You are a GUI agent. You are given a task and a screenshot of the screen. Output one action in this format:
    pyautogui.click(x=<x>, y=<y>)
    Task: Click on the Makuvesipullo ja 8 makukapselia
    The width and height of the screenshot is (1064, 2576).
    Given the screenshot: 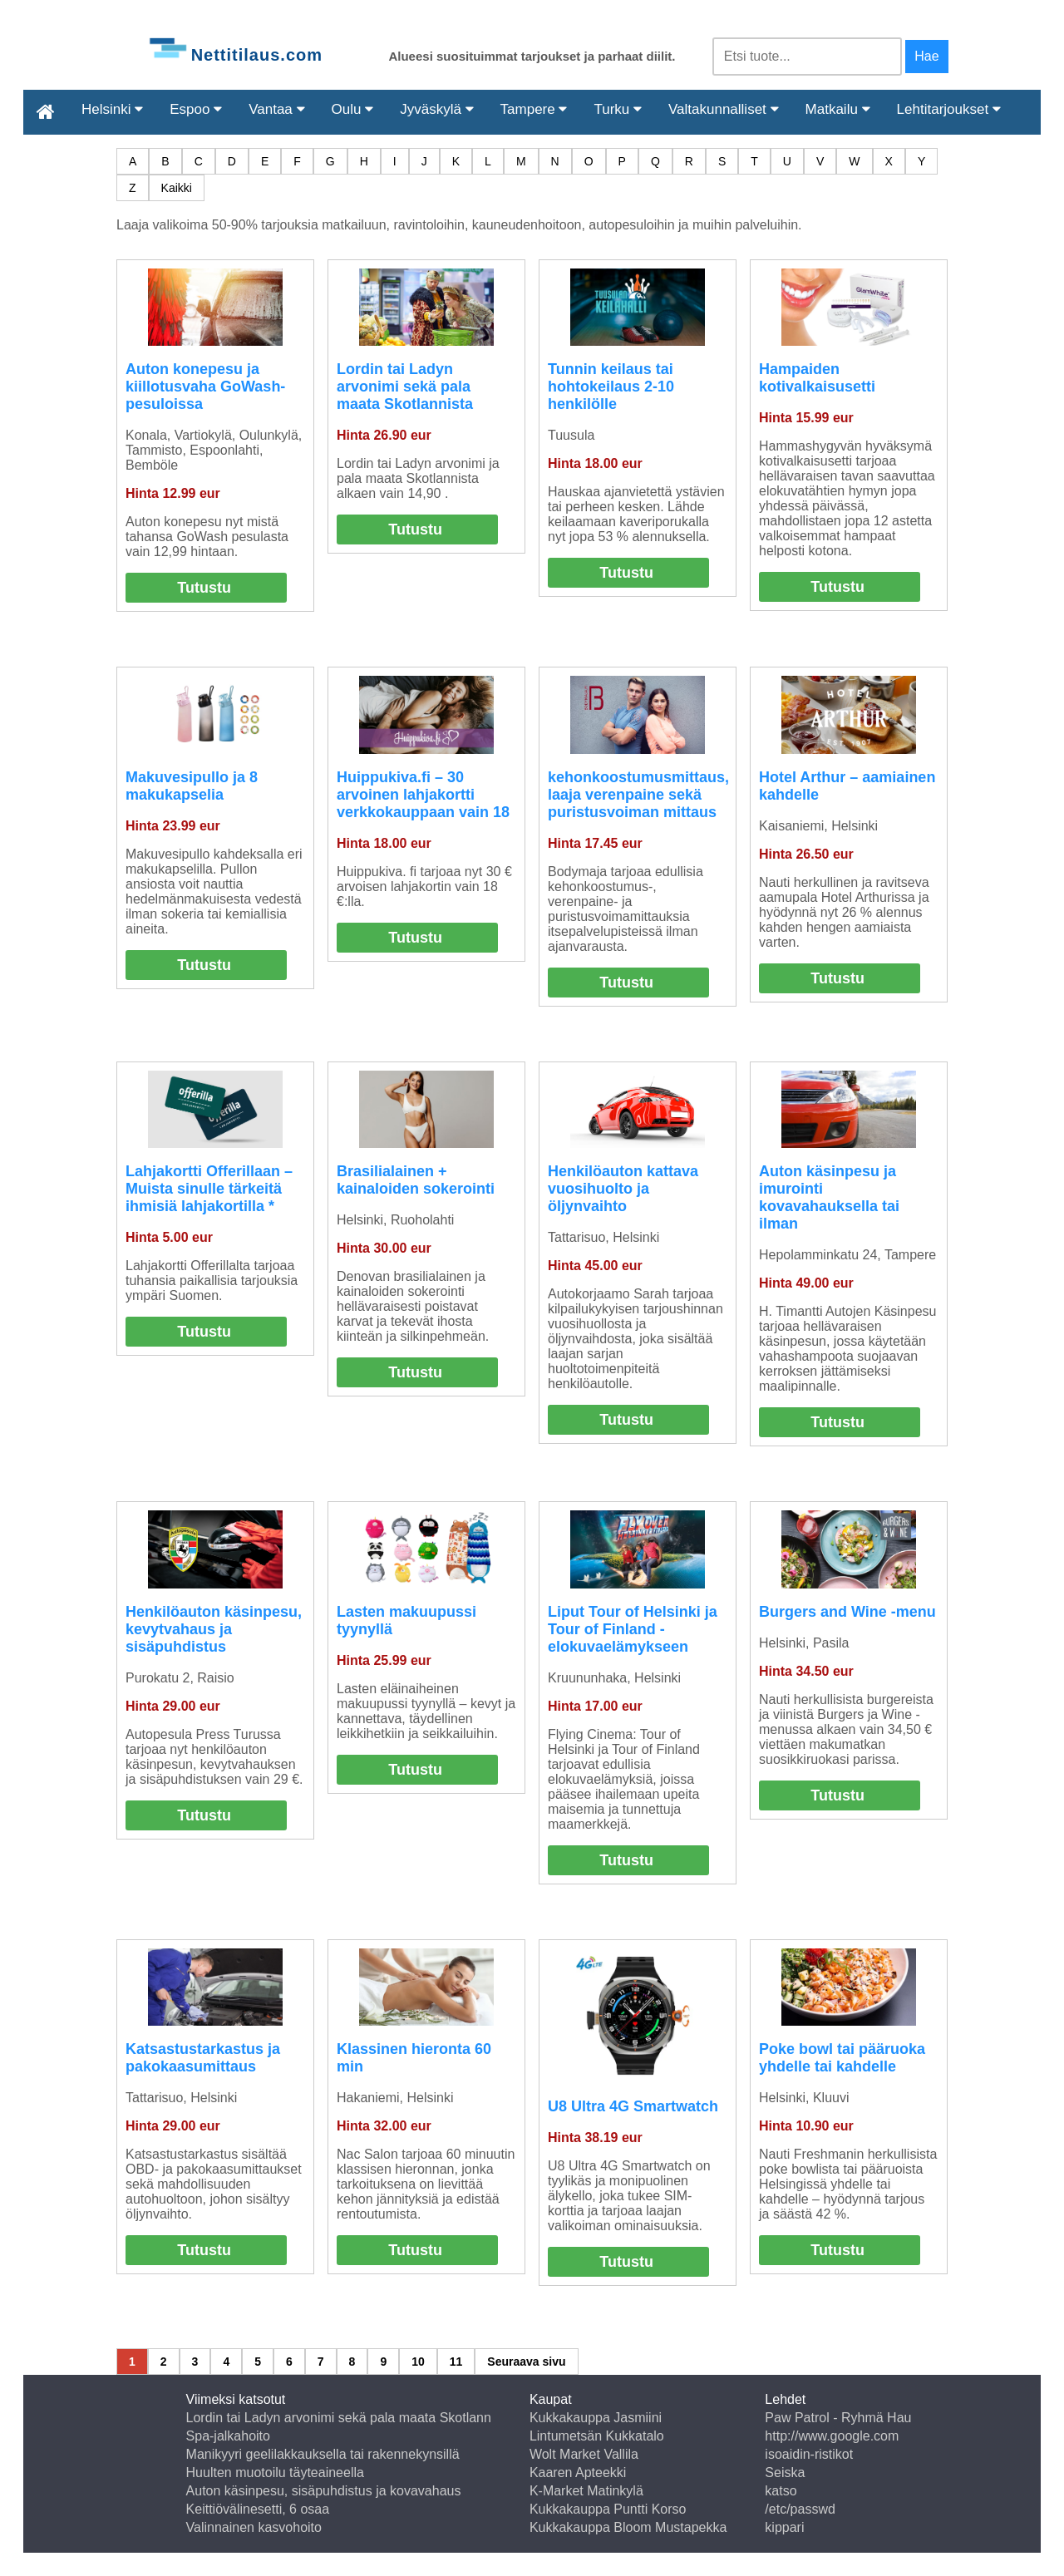 What is the action you would take?
    pyautogui.click(x=192, y=786)
    